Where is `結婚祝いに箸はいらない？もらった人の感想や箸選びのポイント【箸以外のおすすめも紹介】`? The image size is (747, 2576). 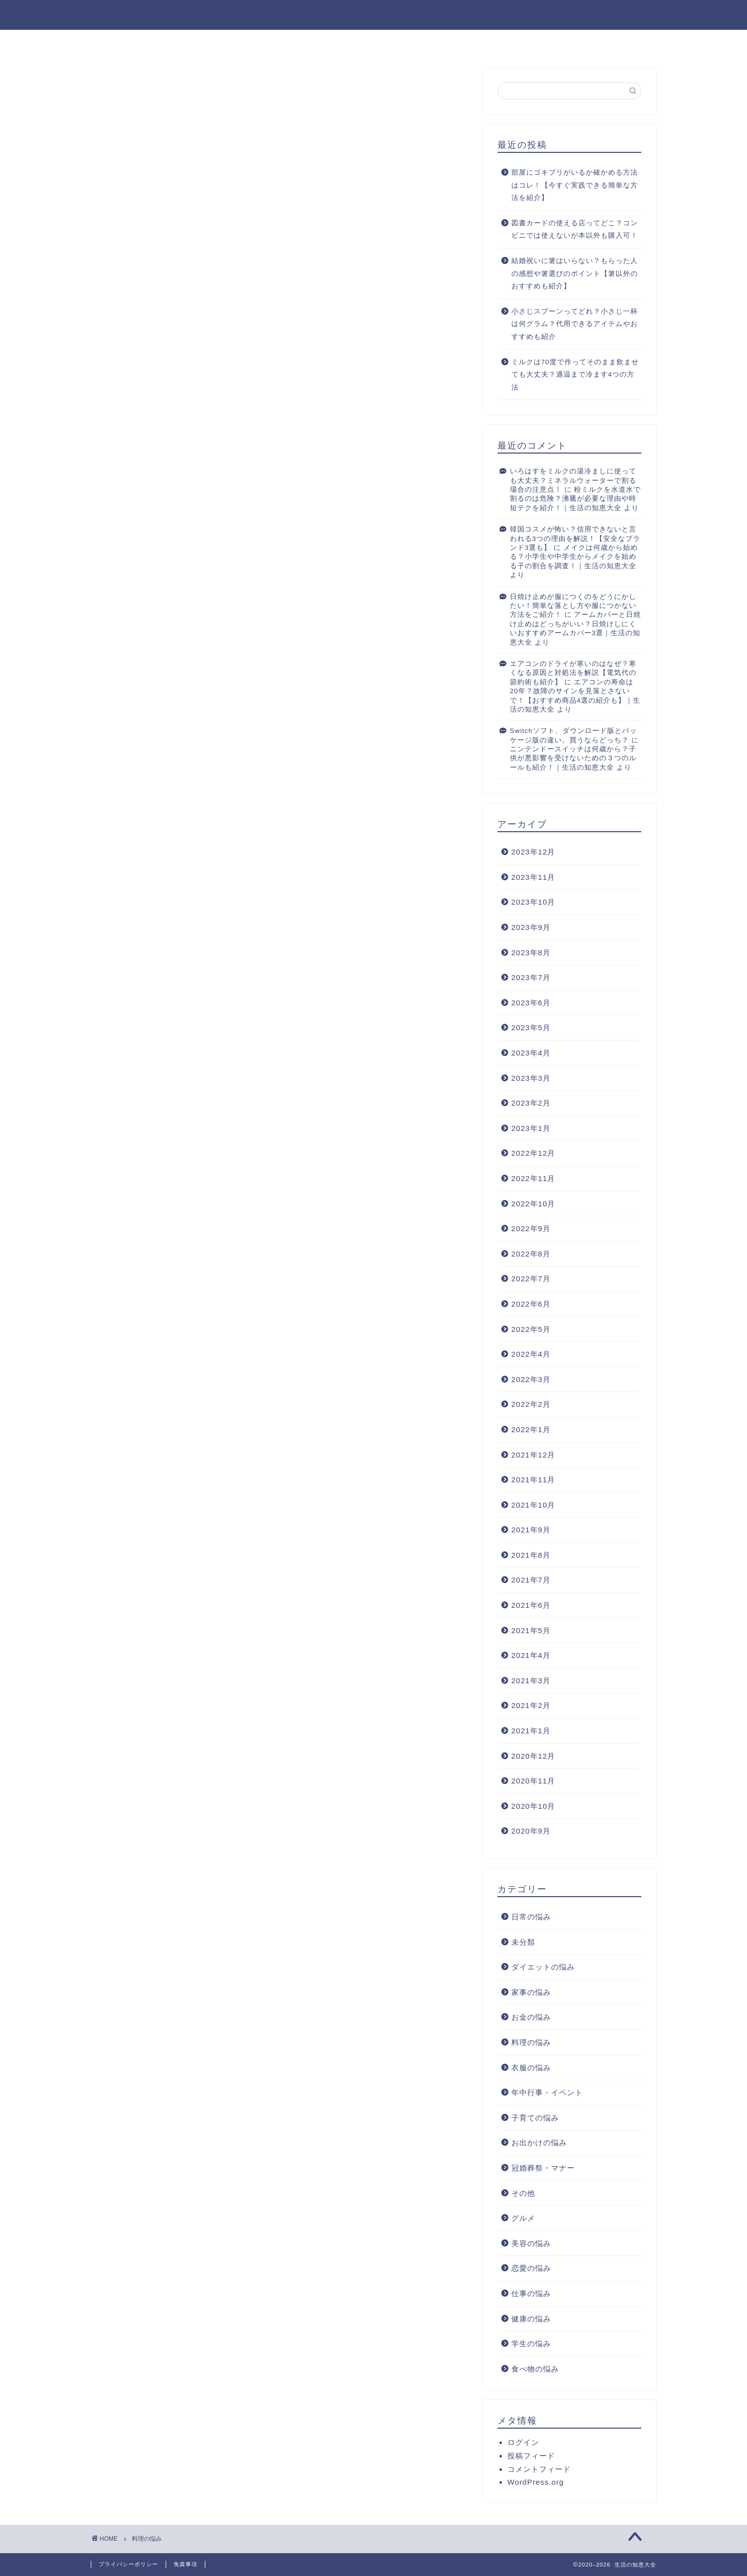 結婚祝いに箸はいらない？もらった人の感想や箸選びのポイント【箸以外のおすすめも紹介】 is located at coordinates (574, 273).